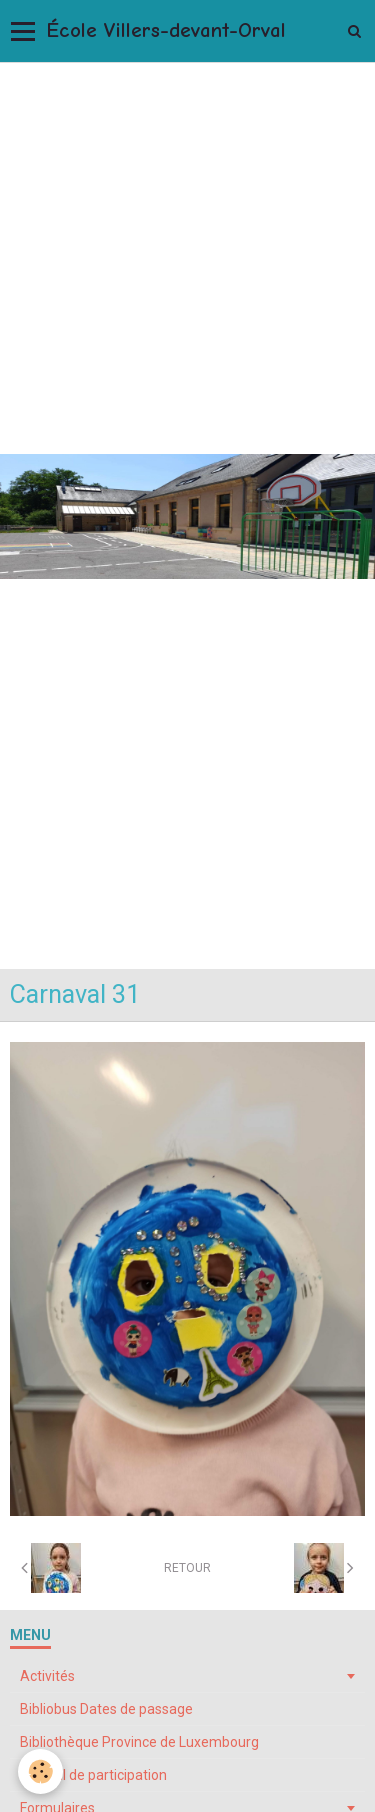  What do you see at coordinates (187, 1568) in the screenshot?
I see `Retour` at bounding box center [187, 1568].